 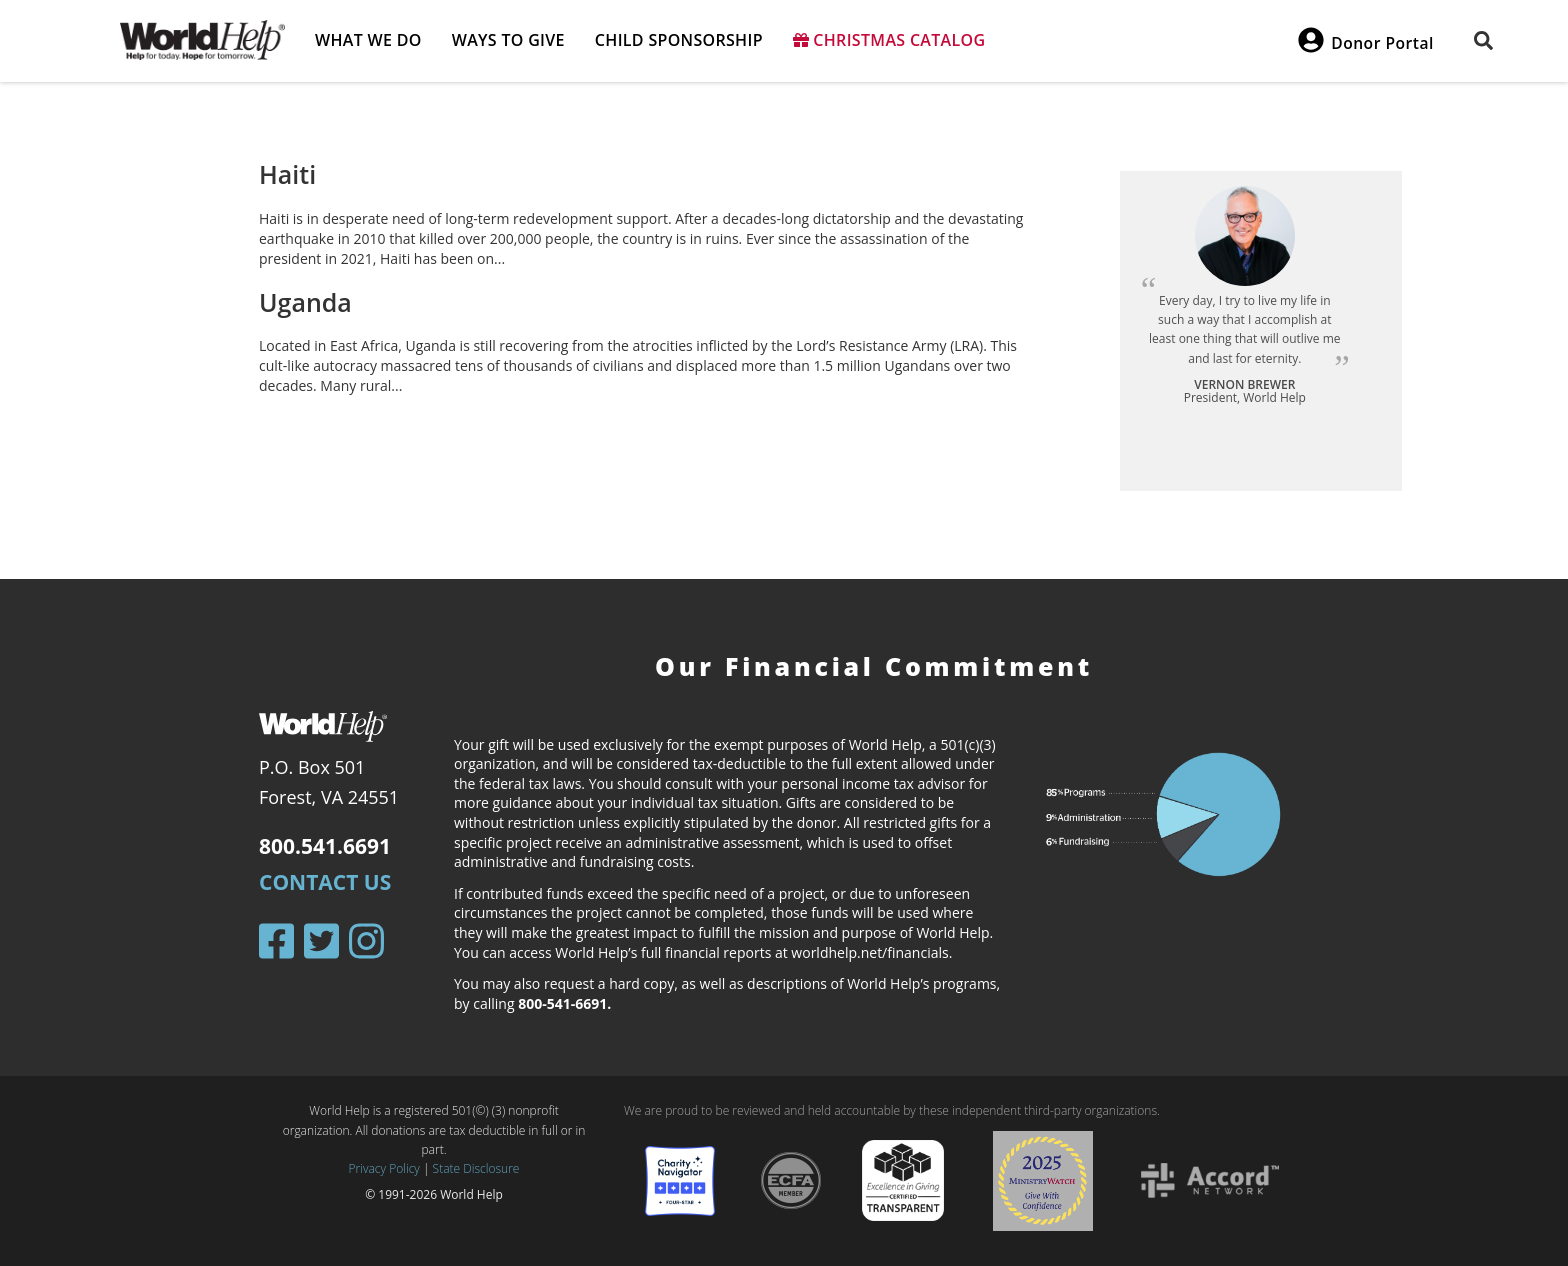 What do you see at coordinates (476, 1168) in the screenshot?
I see `State Disclosure` at bounding box center [476, 1168].